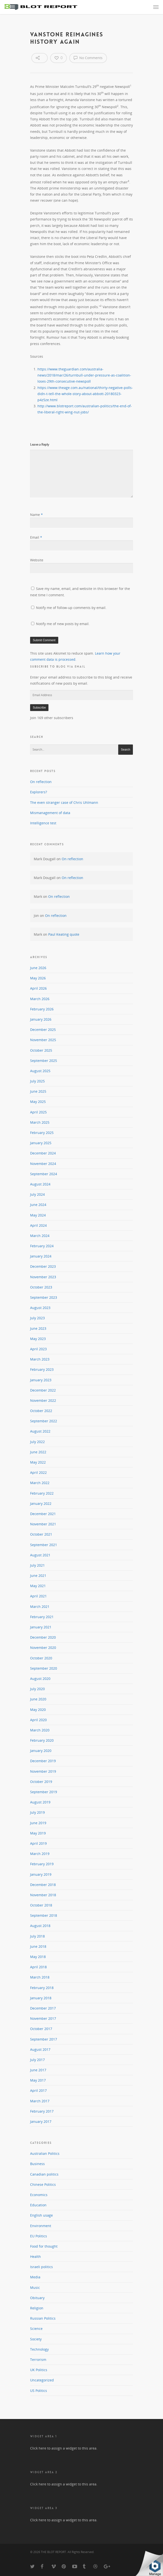 The width and height of the screenshot is (163, 2576). What do you see at coordinates (63, 2448) in the screenshot?
I see `Click here to assign a widget to this area.` at bounding box center [63, 2448].